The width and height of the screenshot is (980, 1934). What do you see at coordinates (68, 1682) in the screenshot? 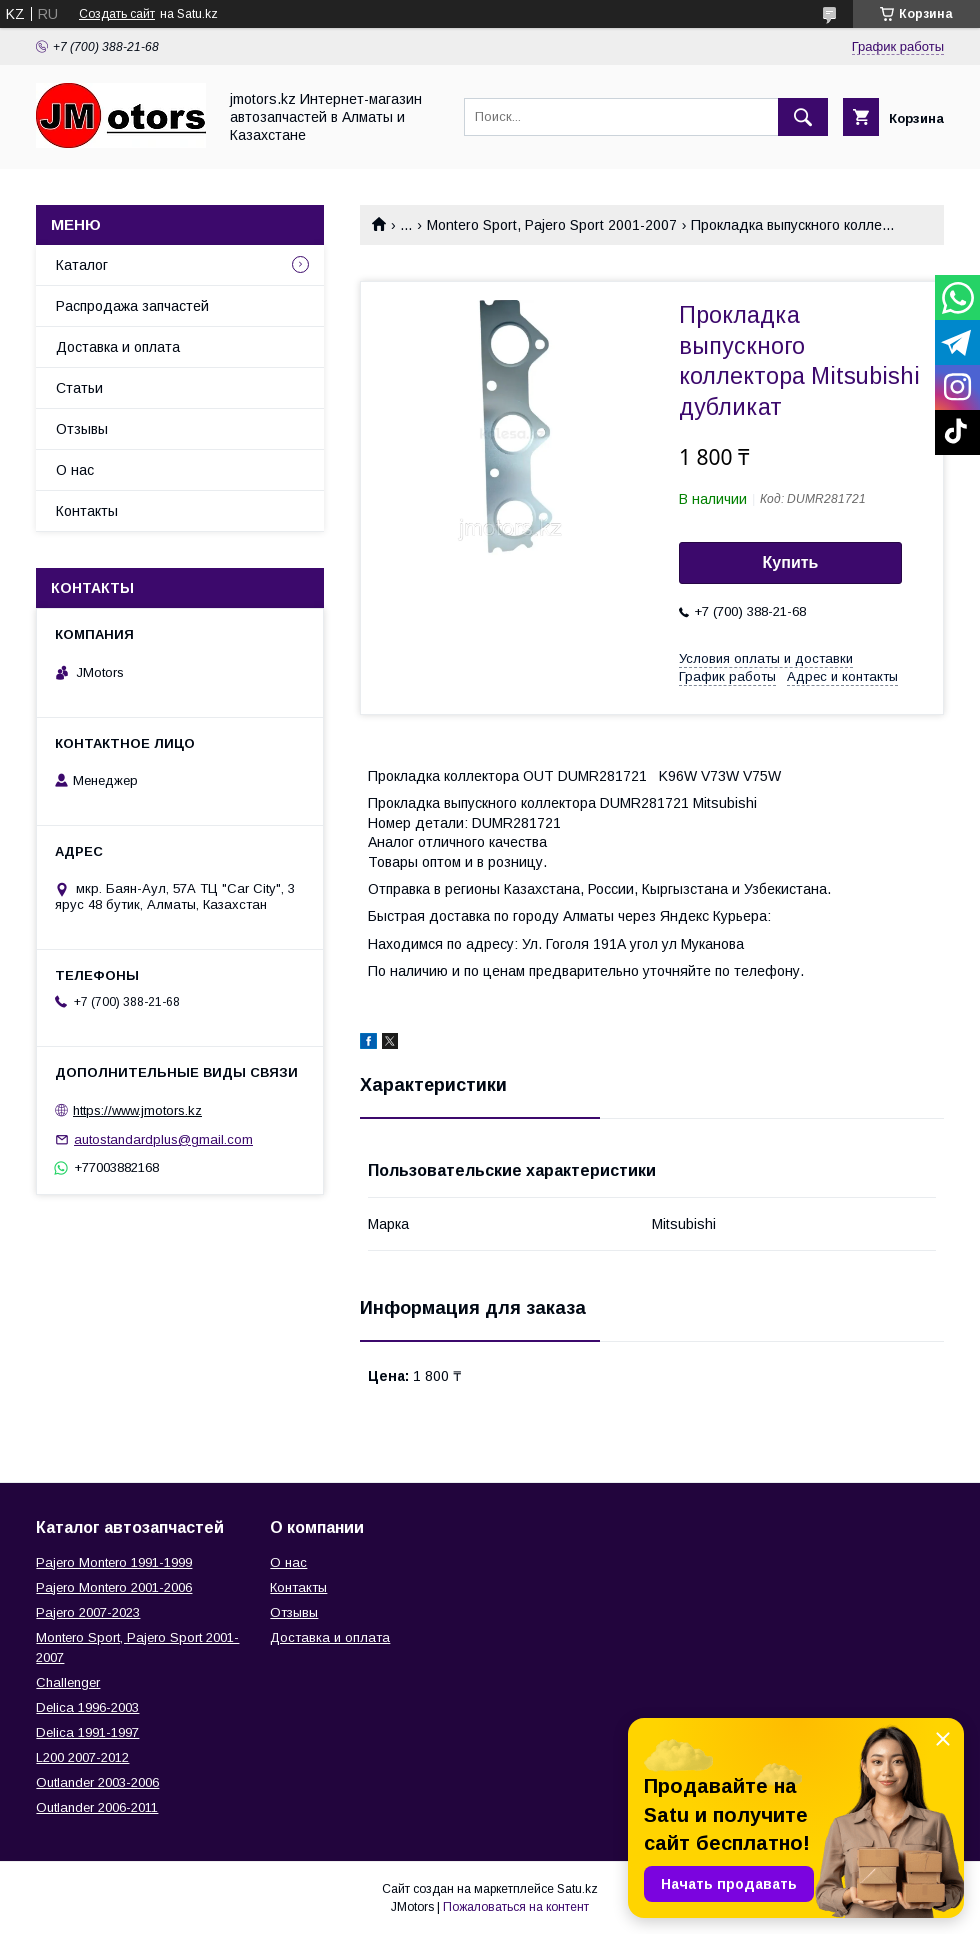
I see `Challenger` at bounding box center [68, 1682].